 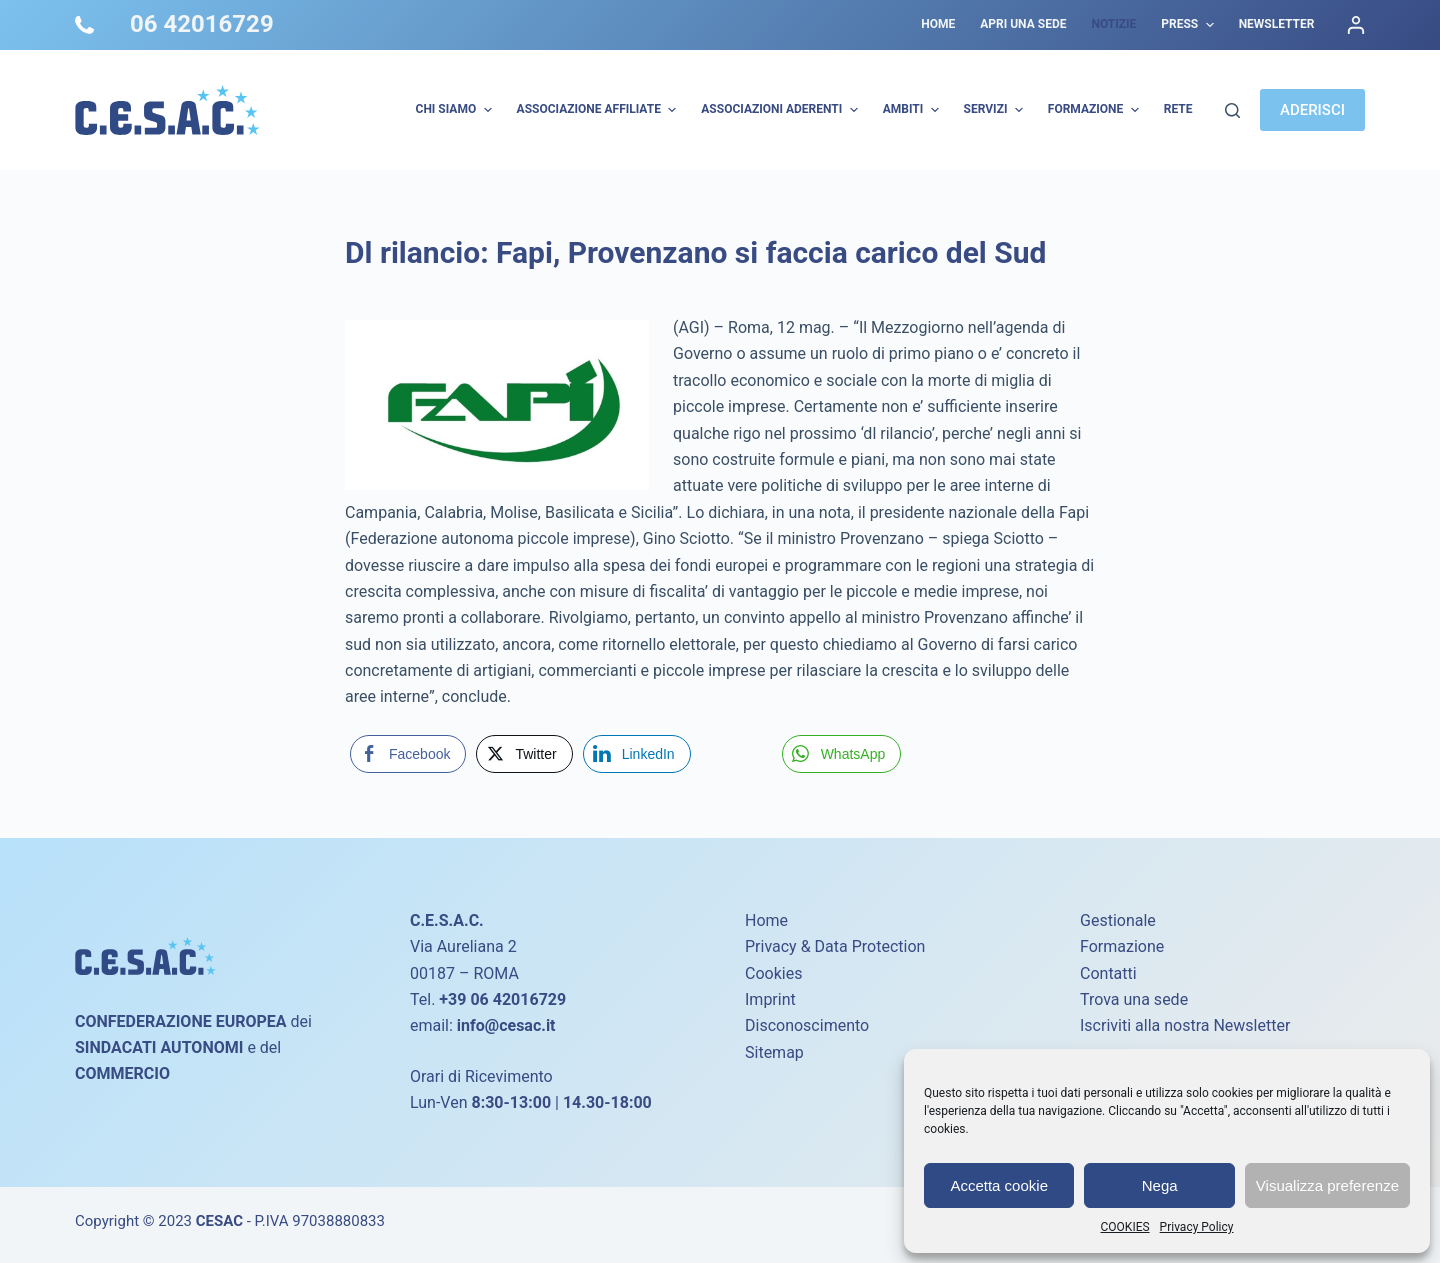 What do you see at coordinates (1122, 946) in the screenshot?
I see `Formazione` at bounding box center [1122, 946].